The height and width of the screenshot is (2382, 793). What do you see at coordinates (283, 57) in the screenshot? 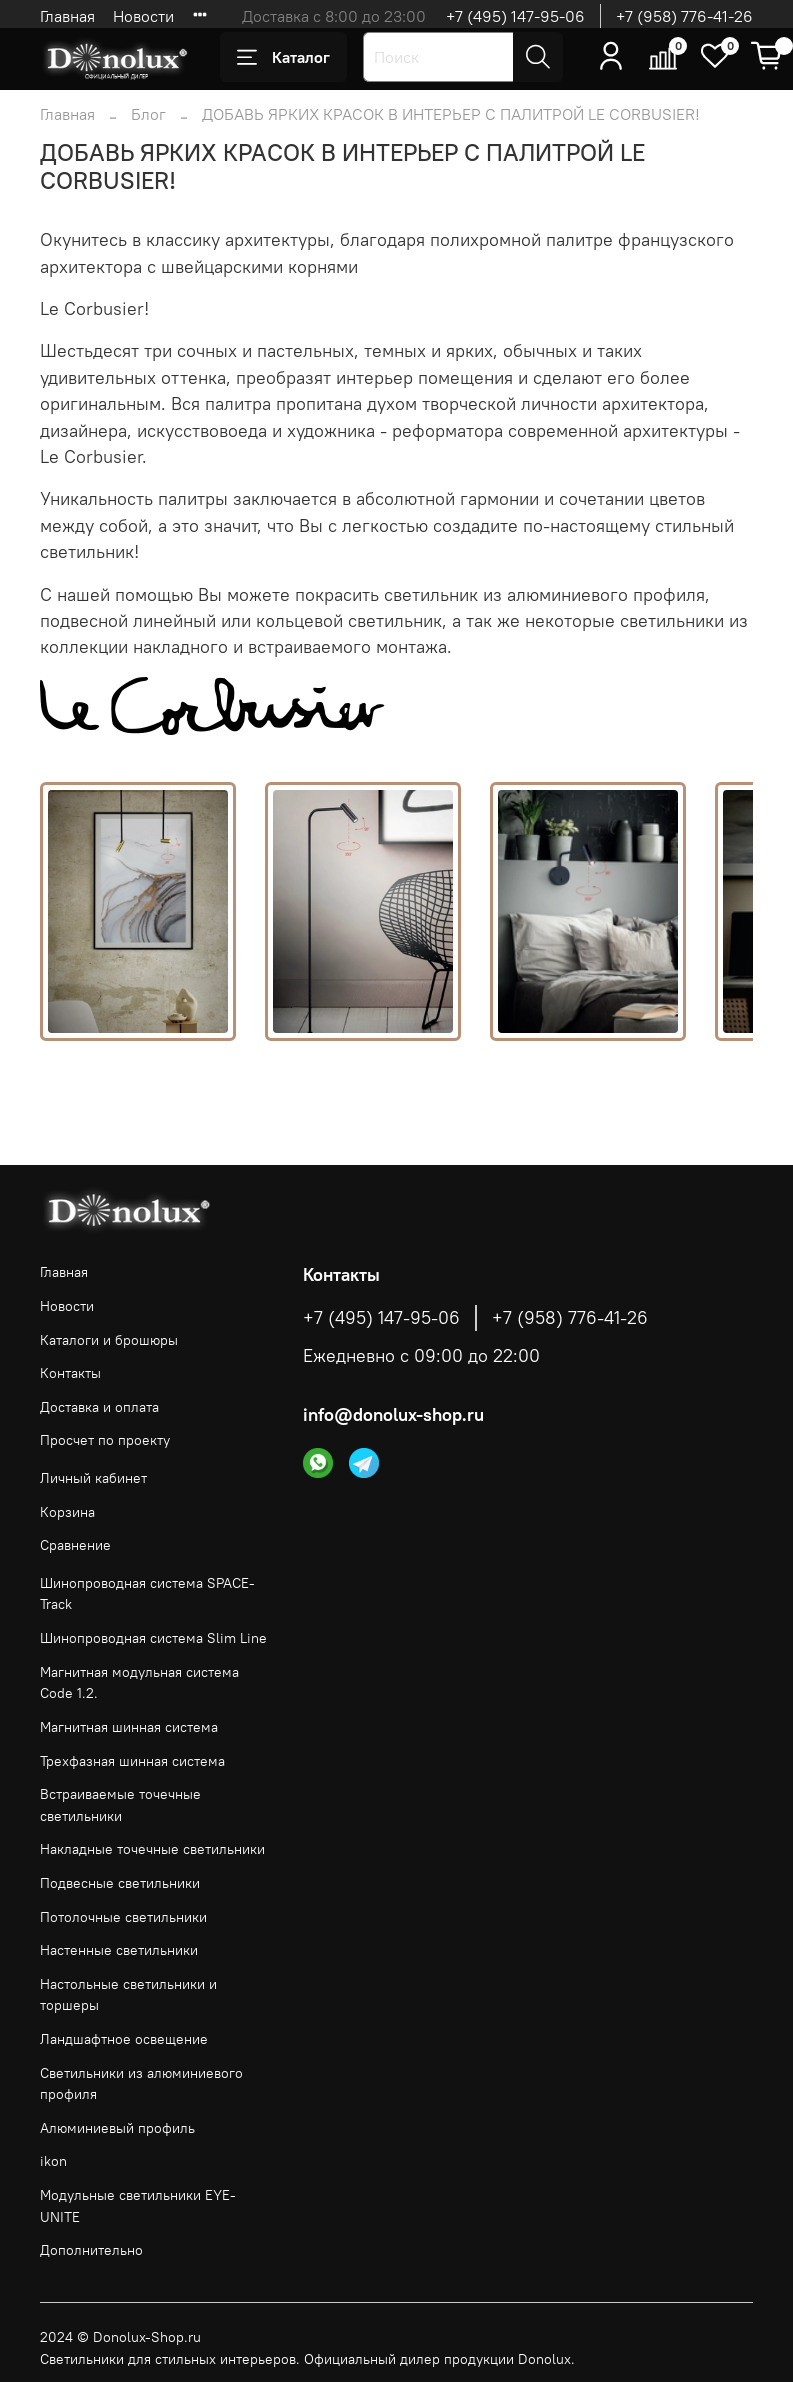
I see `Каталог` at bounding box center [283, 57].